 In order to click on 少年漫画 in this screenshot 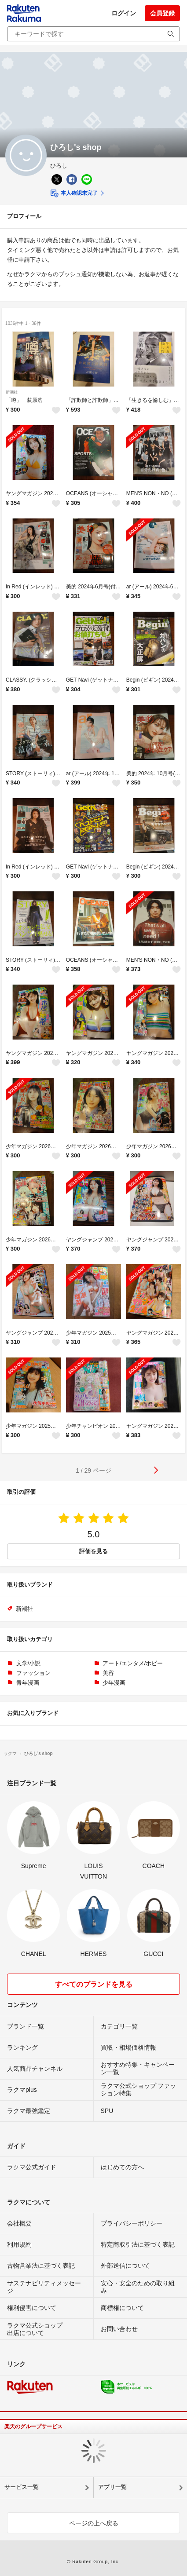, I will do `click(114, 1682)`.